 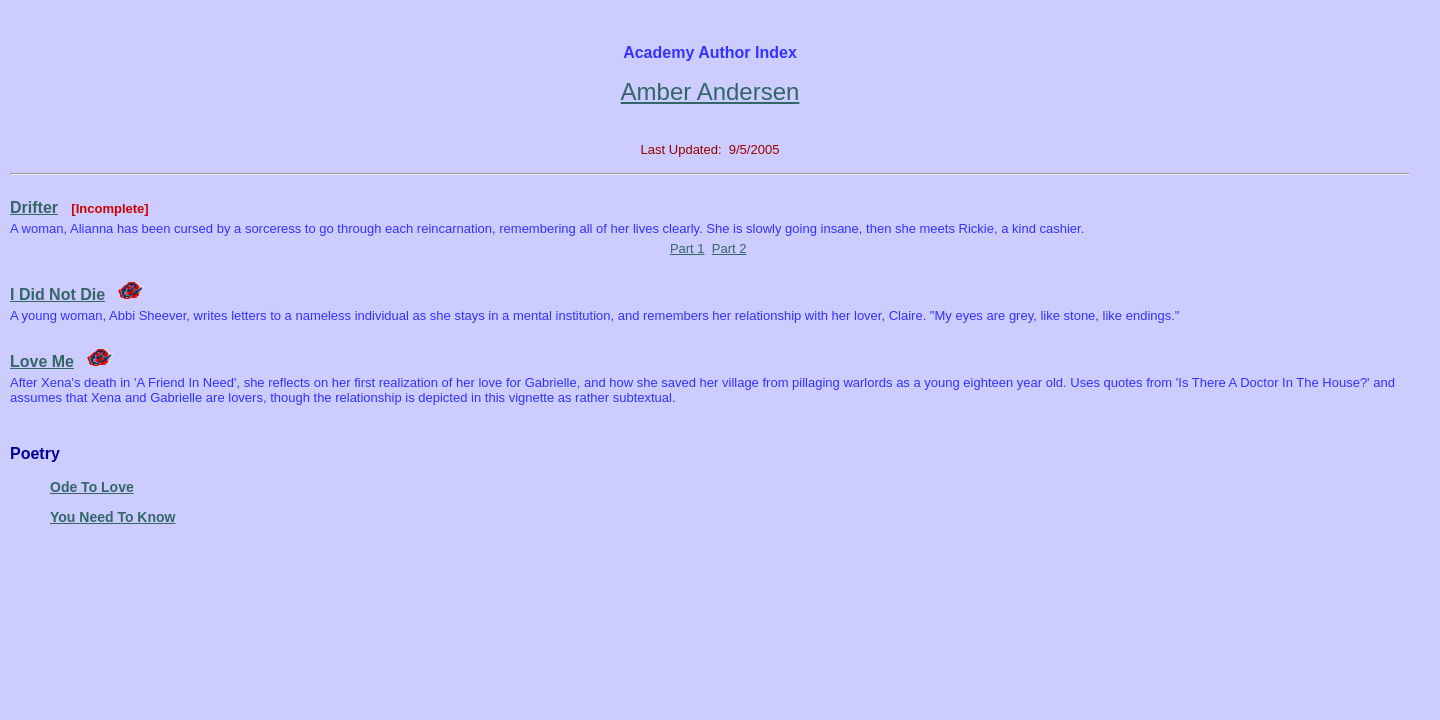 What do you see at coordinates (710, 91) in the screenshot?
I see `Amber Andersen` at bounding box center [710, 91].